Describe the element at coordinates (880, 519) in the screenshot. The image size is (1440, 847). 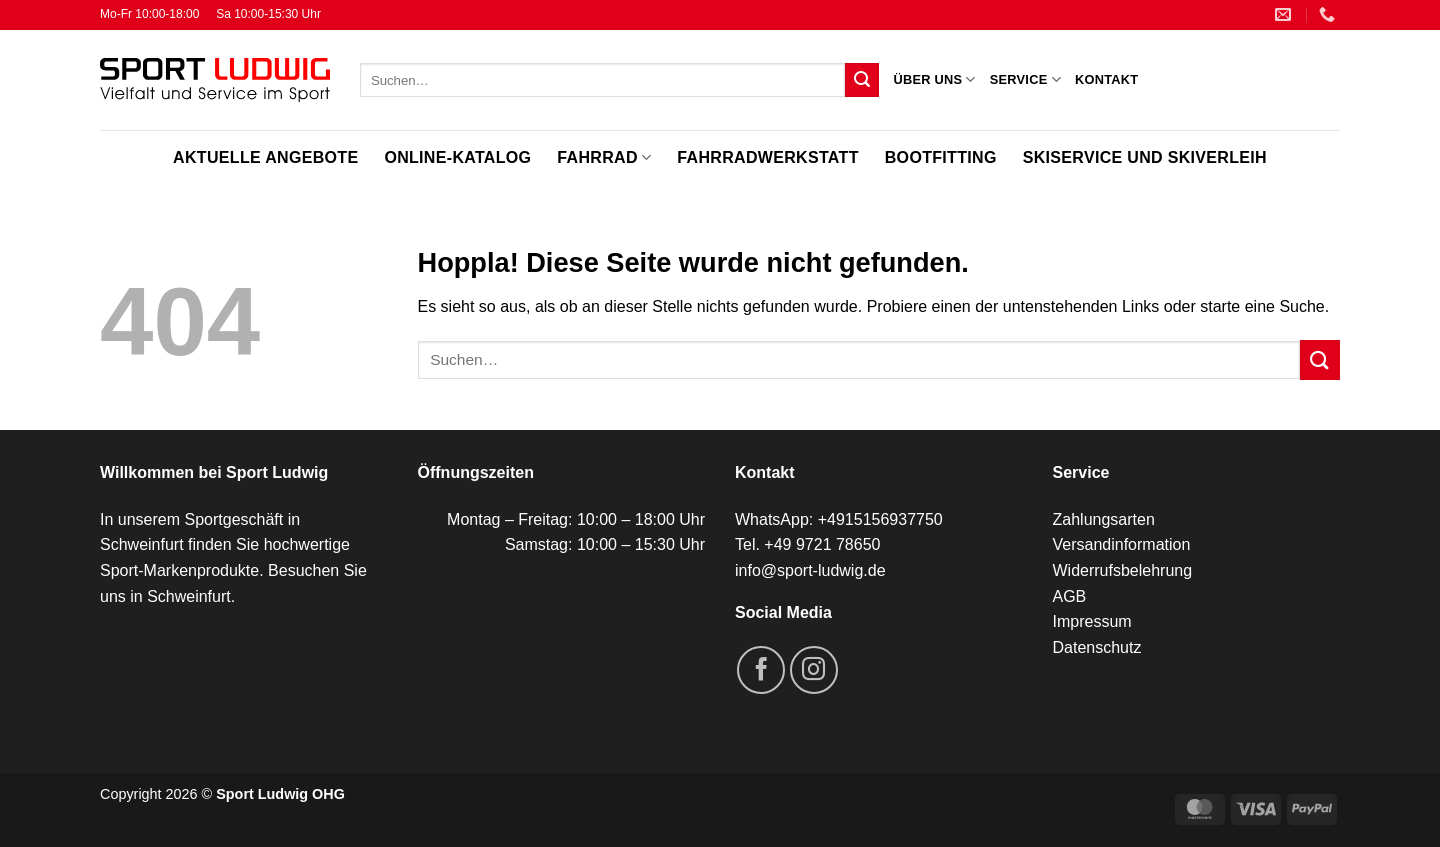
I see `+4915156937750` at that location.